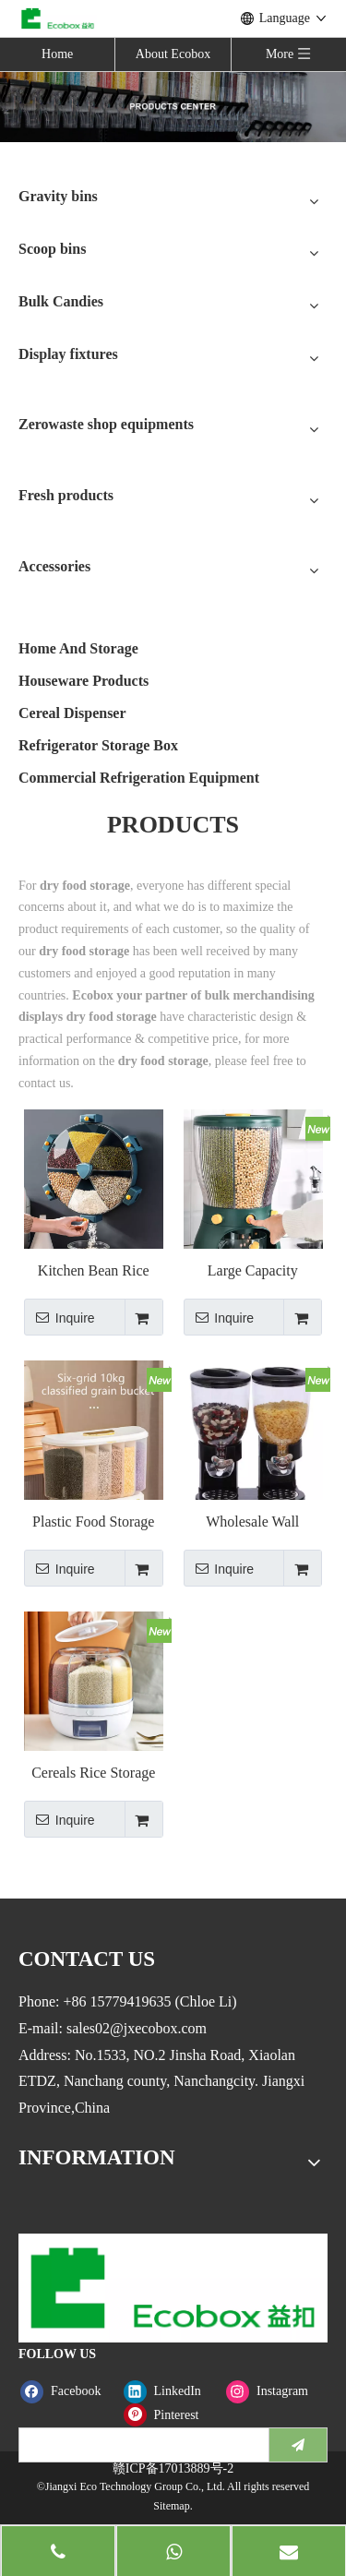 Image resolution: width=346 pixels, height=2576 pixels. I want to click on Refrigerator Storage Box, so click(98, 745).